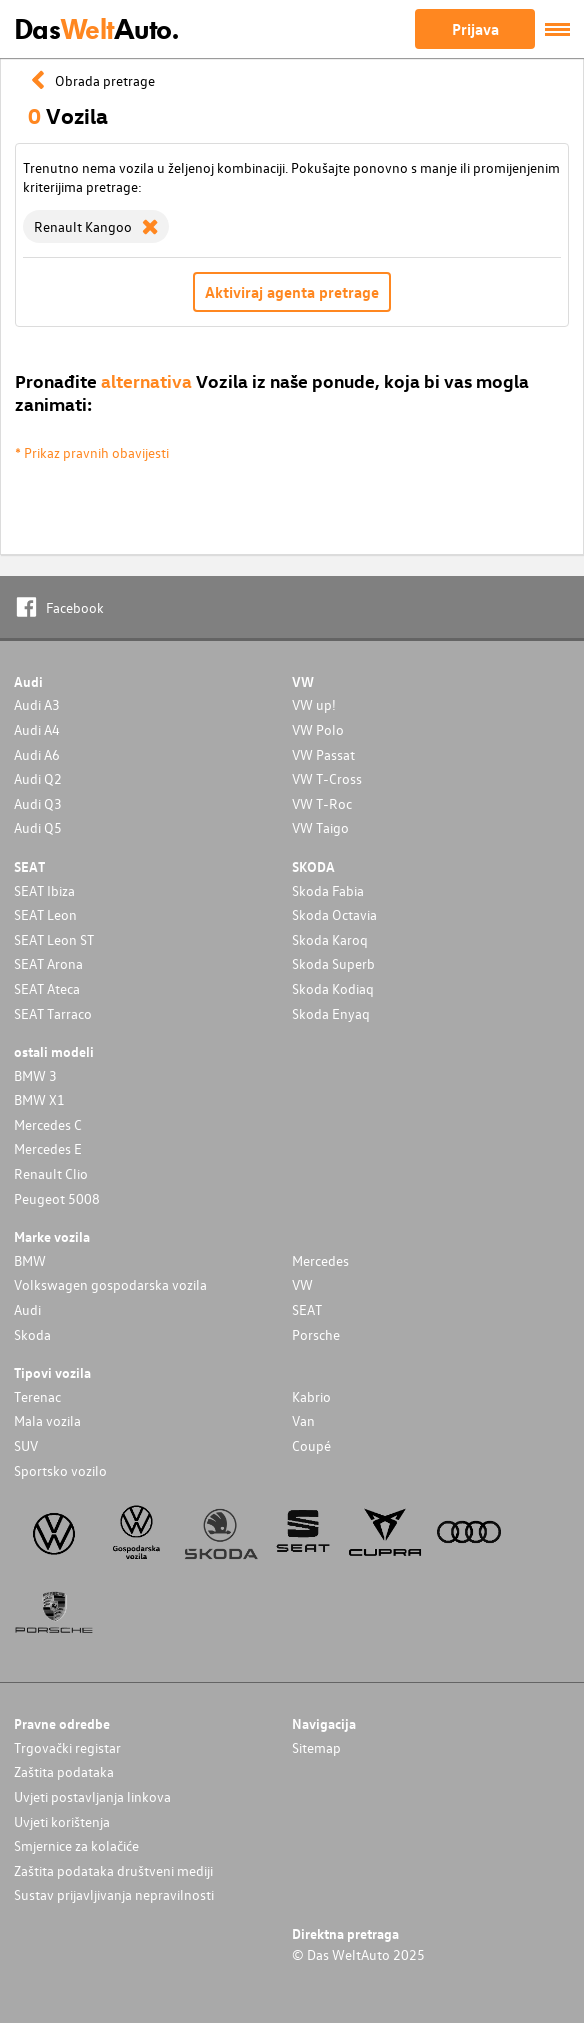 The width and height of the screenshot is (584, 2023). What do you see at coordinates (316, 1334) in the screenshot?
I see `Porsche` at bounding box center [316, 1334].